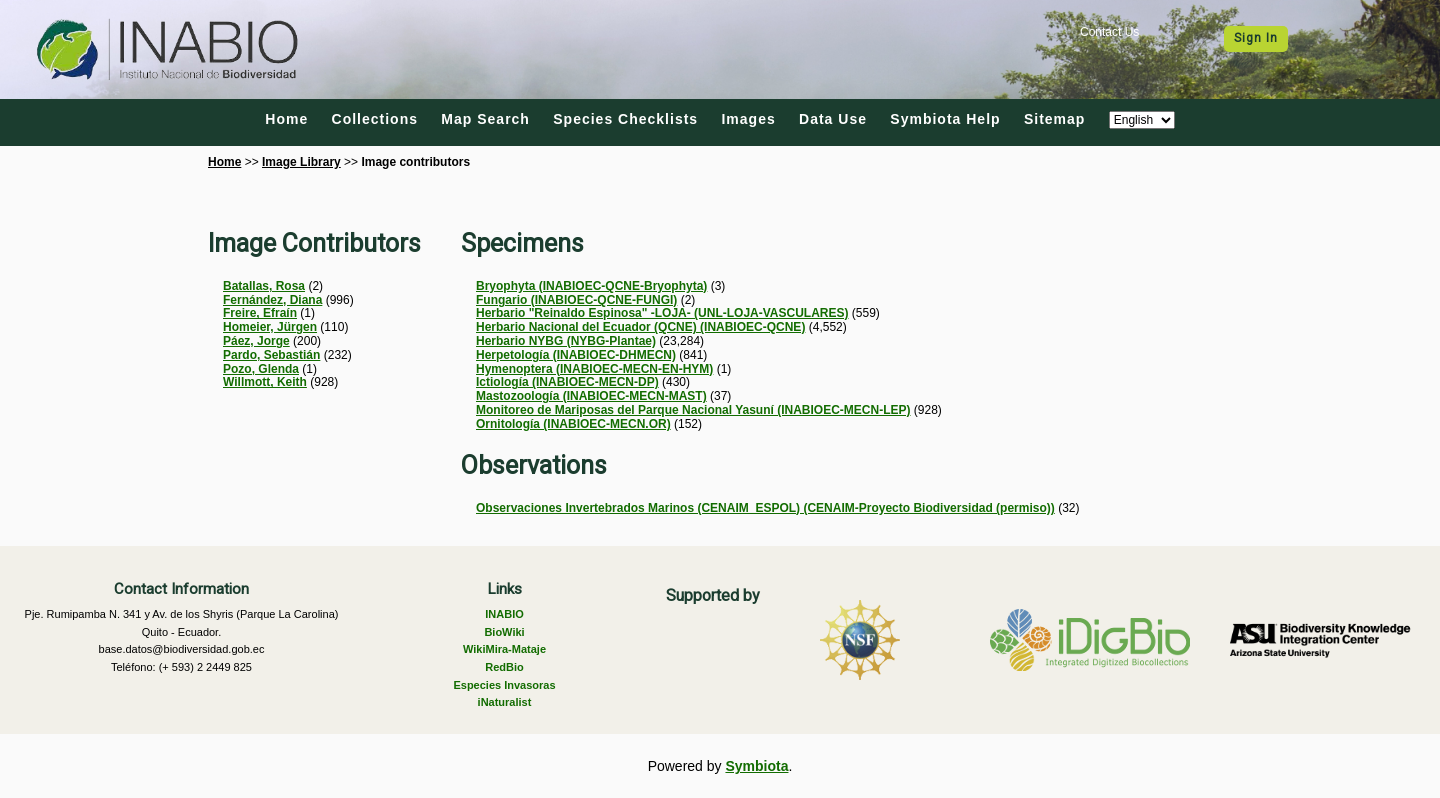  I want to click on Batallas, Rosa, so click(264, 286).